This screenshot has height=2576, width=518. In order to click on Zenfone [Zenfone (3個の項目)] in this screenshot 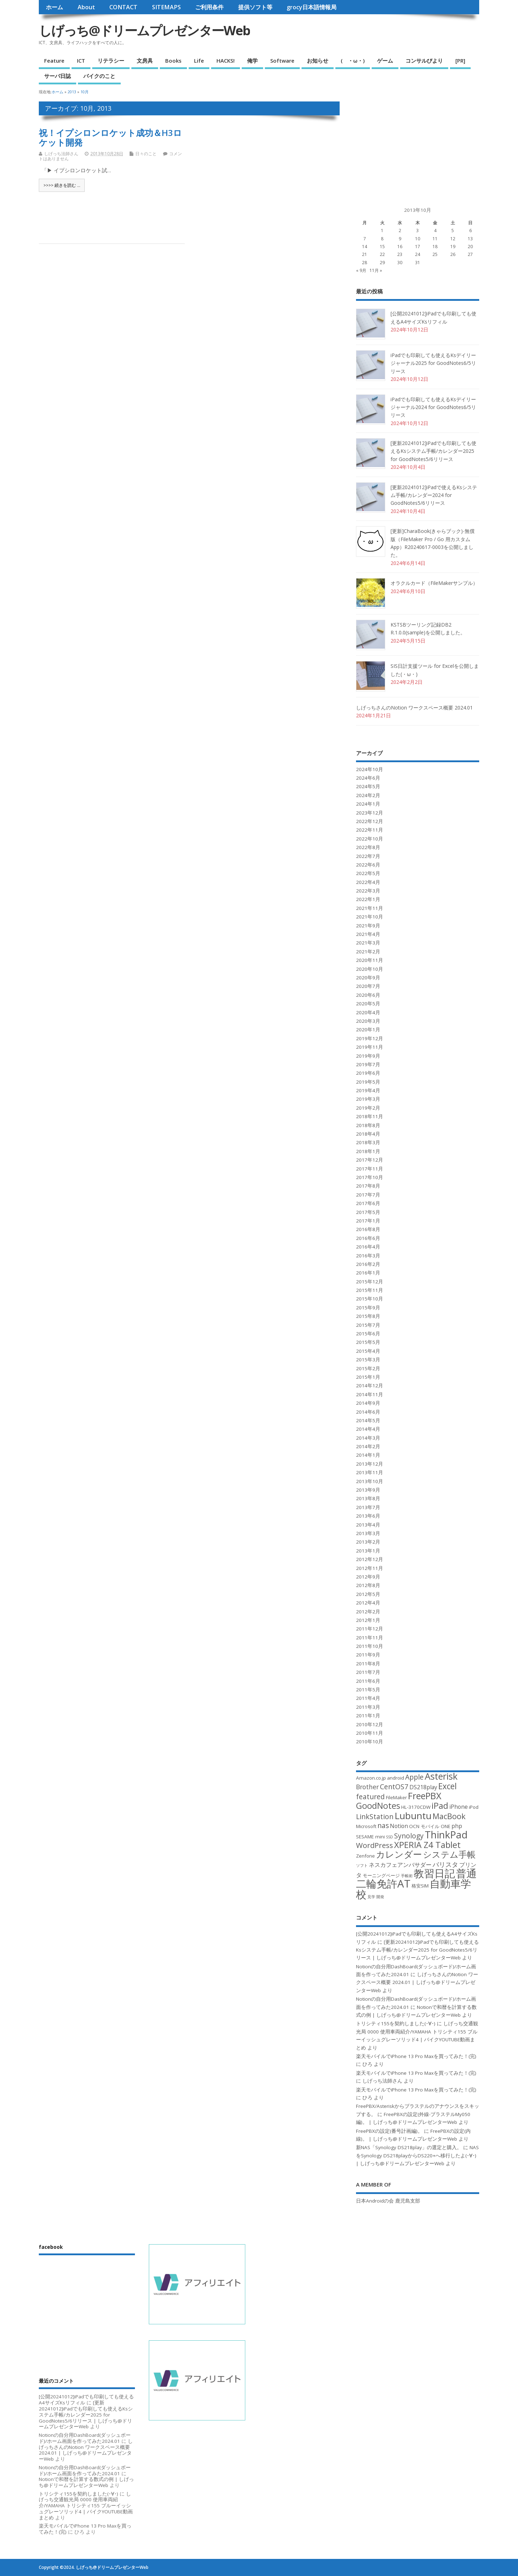, I will do `click(365, 1856)`.